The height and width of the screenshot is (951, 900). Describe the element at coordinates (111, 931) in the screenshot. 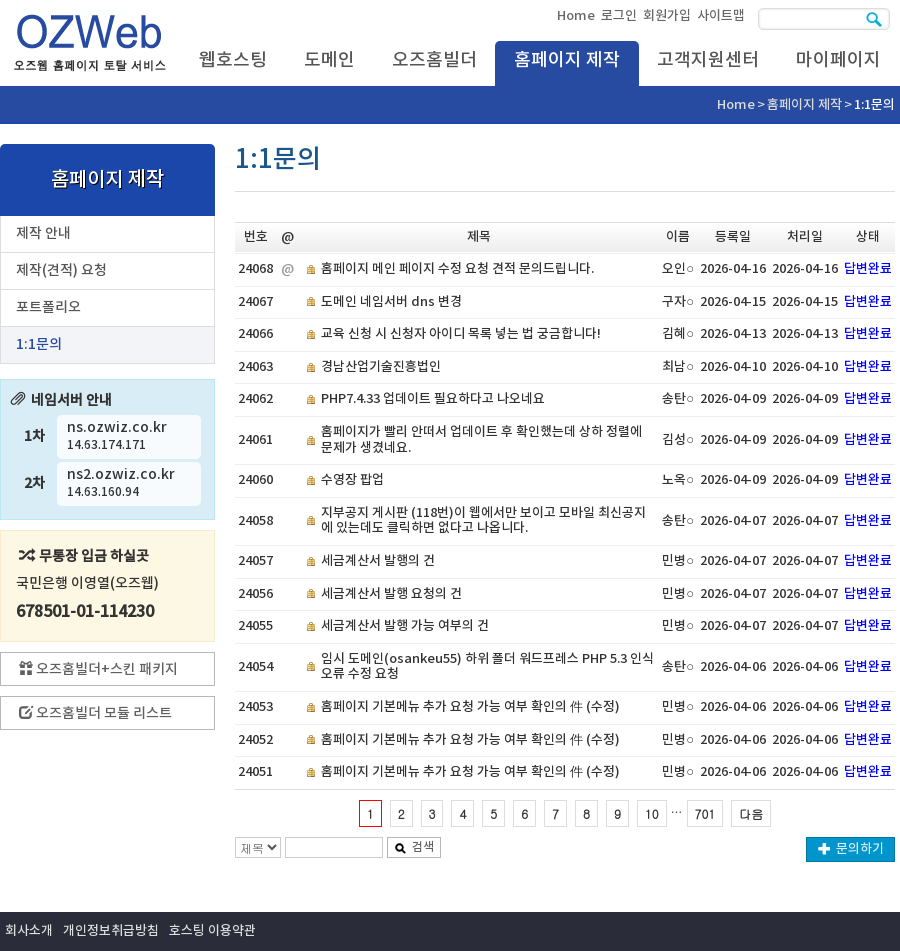

I see `개인정보취급방침` at that location.